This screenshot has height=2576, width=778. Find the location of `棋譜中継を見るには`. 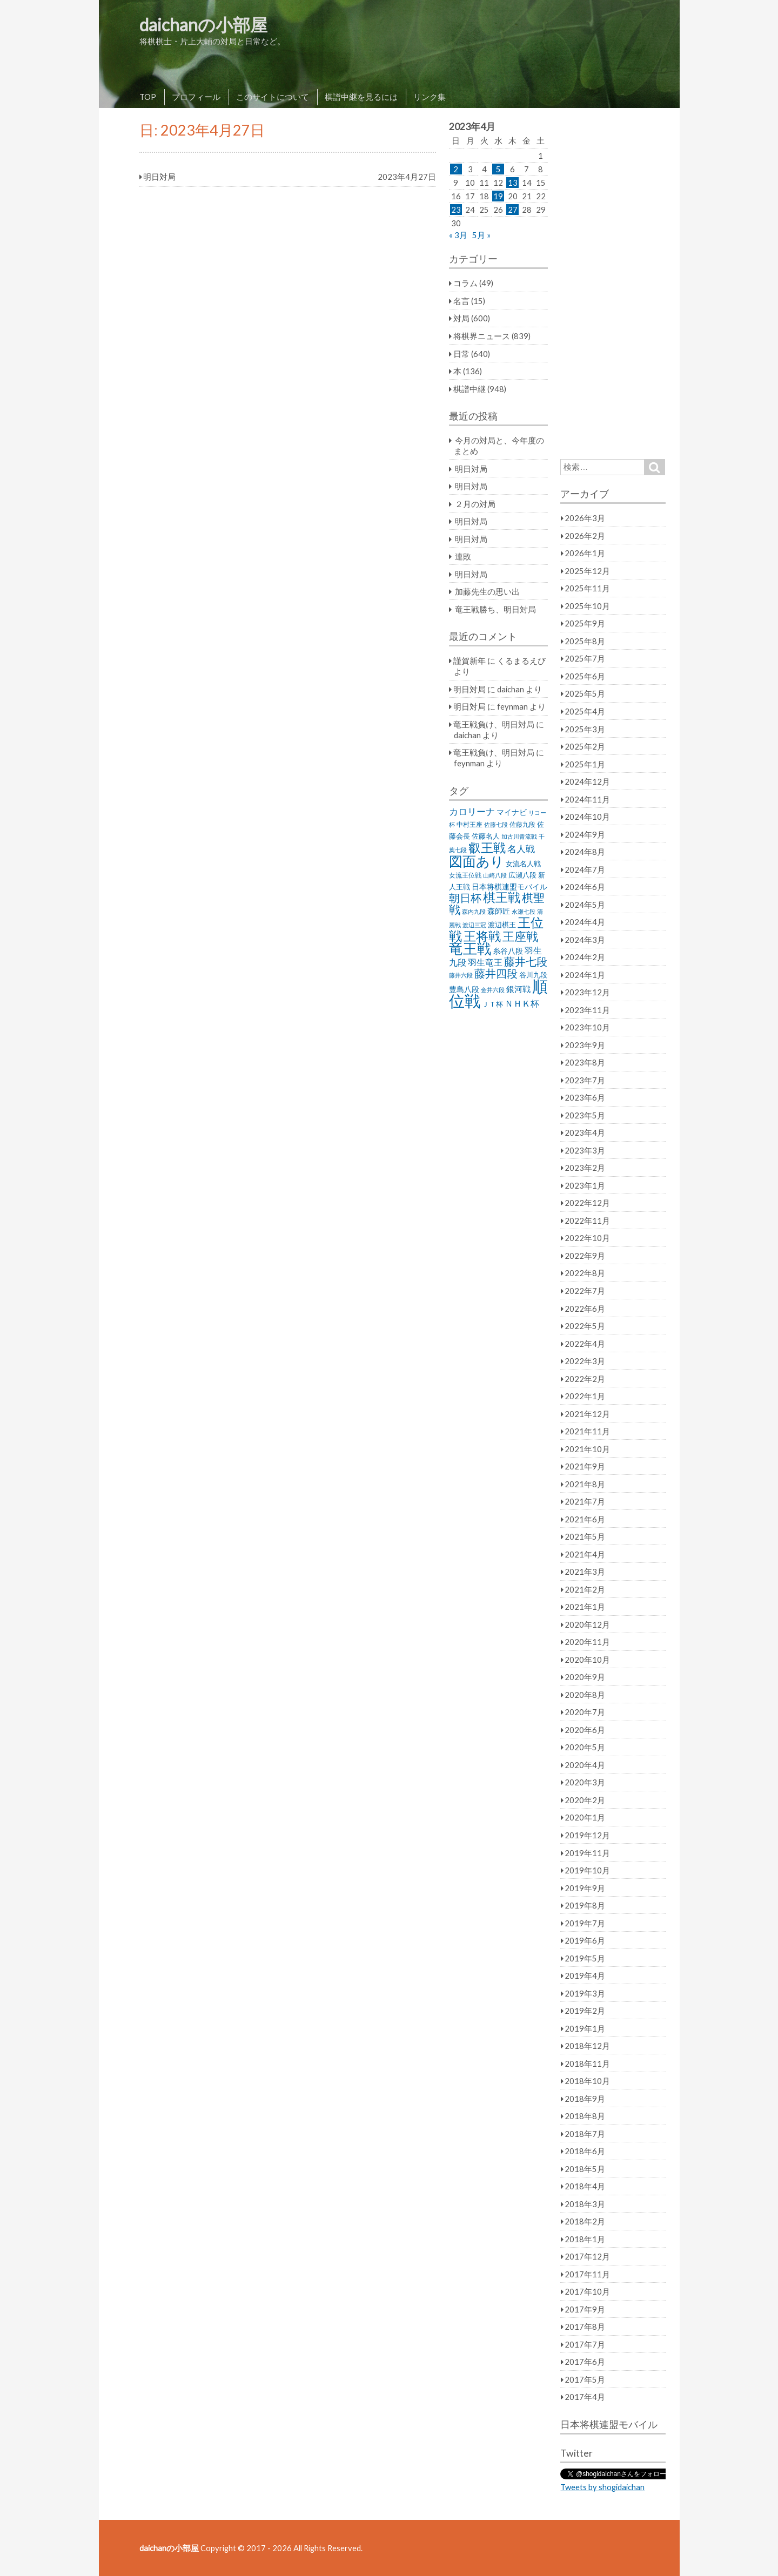

棋譜中継を見るには is located at coordinates (361, 97).